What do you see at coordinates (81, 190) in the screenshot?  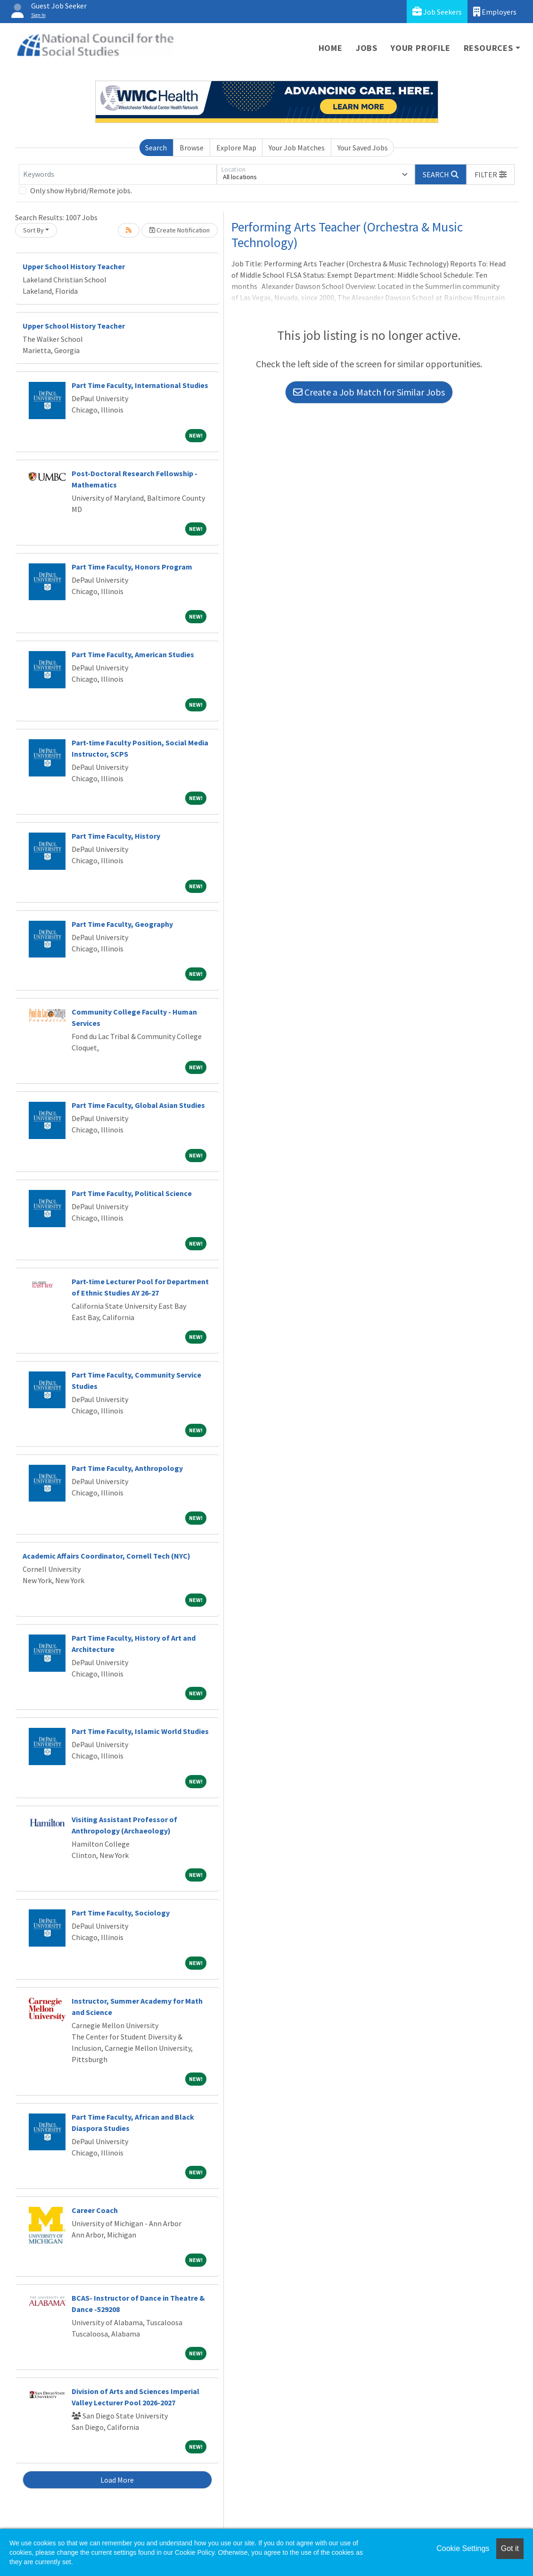 I see `Only show Hybrid/Remote jobs.` at bounding box center [81, 190].